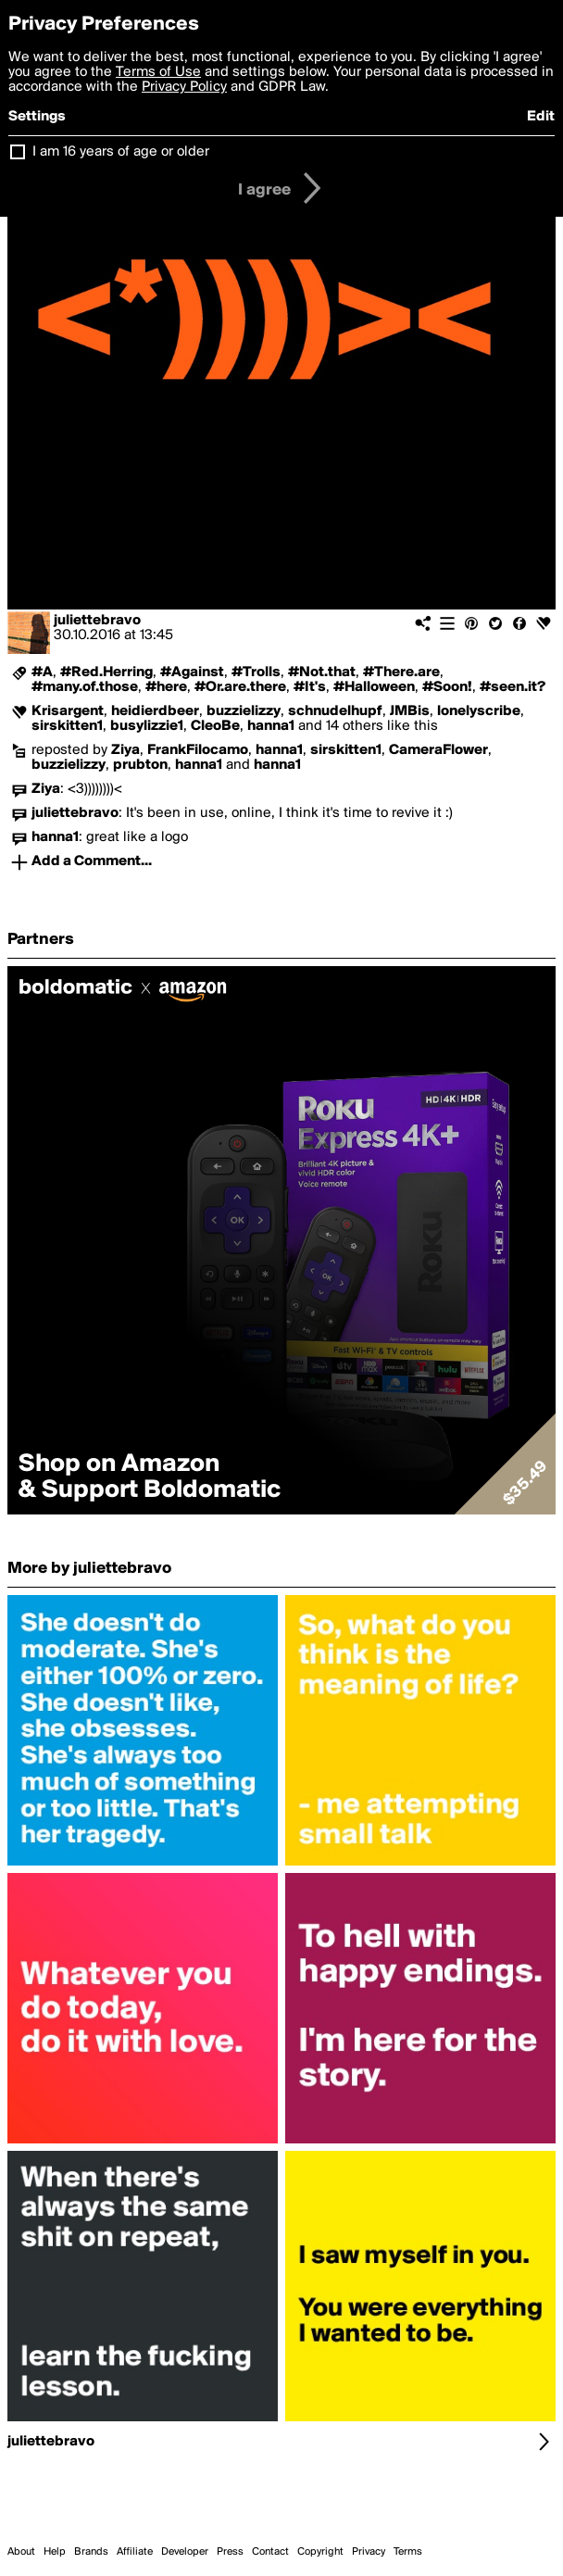  Describe the element at coordinates (91, 2551) in the screenshot. I see `Brands` at that location.